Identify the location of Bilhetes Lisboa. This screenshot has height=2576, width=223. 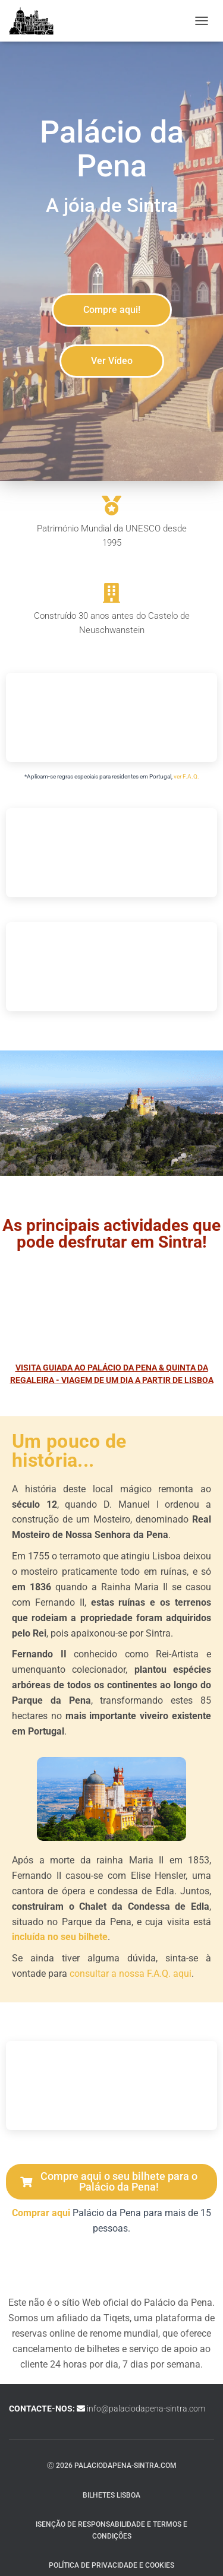
(111, 2495).